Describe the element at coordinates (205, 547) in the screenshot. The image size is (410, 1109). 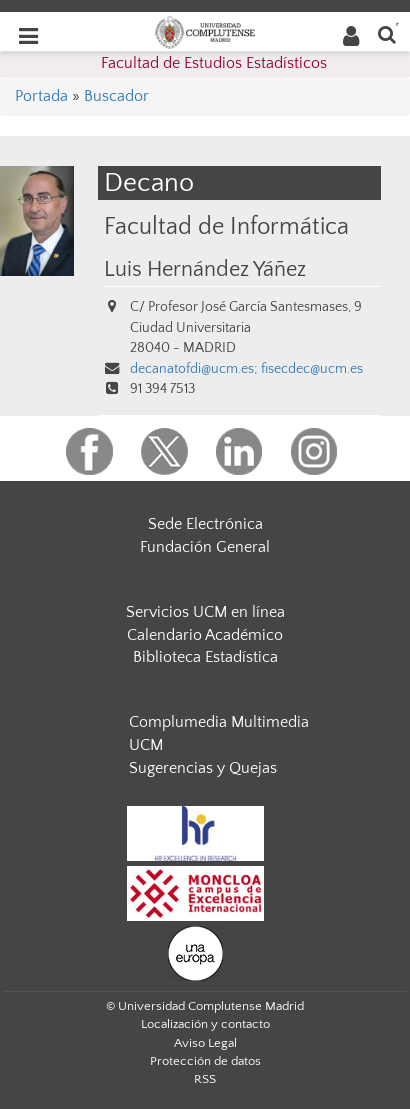
I see `Fundación General` at that location.